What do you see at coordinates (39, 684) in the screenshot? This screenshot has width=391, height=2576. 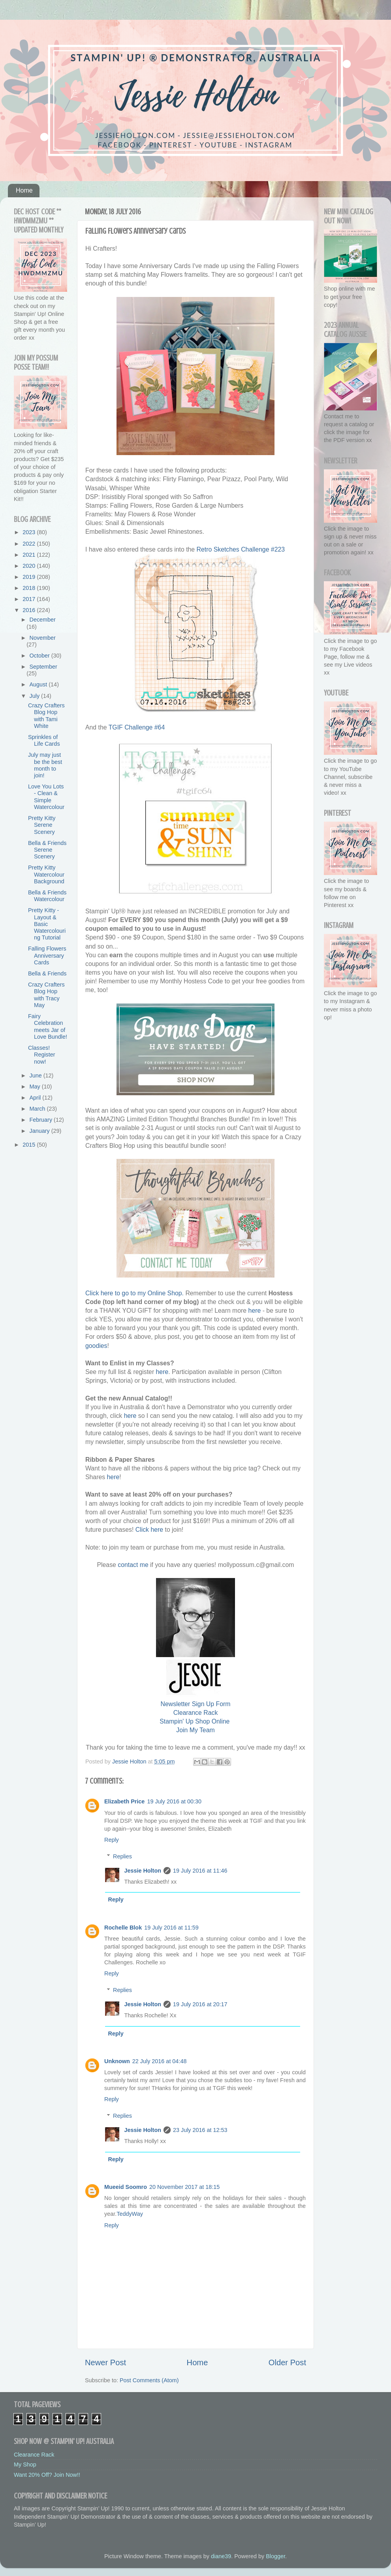 I see `August` at bounding box center [39, 684].